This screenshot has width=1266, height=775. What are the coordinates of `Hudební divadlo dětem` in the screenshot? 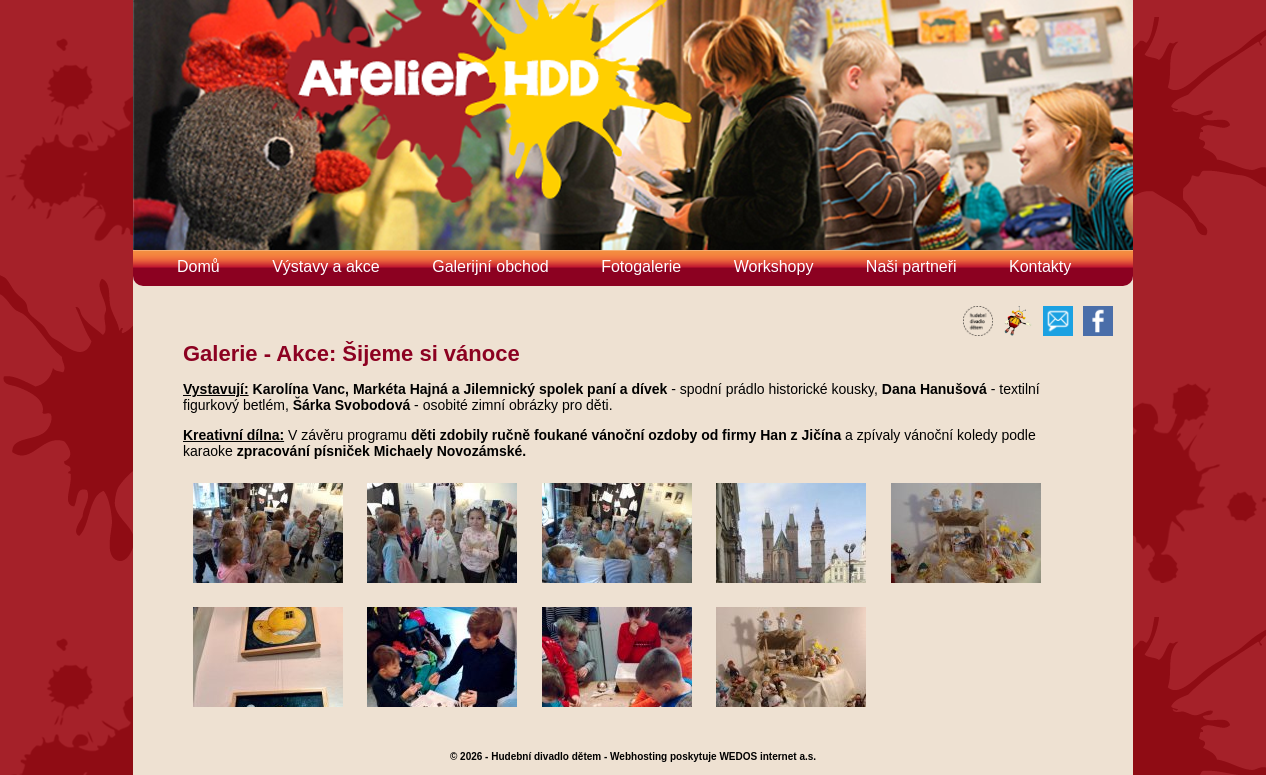 It's located at (546, 756).